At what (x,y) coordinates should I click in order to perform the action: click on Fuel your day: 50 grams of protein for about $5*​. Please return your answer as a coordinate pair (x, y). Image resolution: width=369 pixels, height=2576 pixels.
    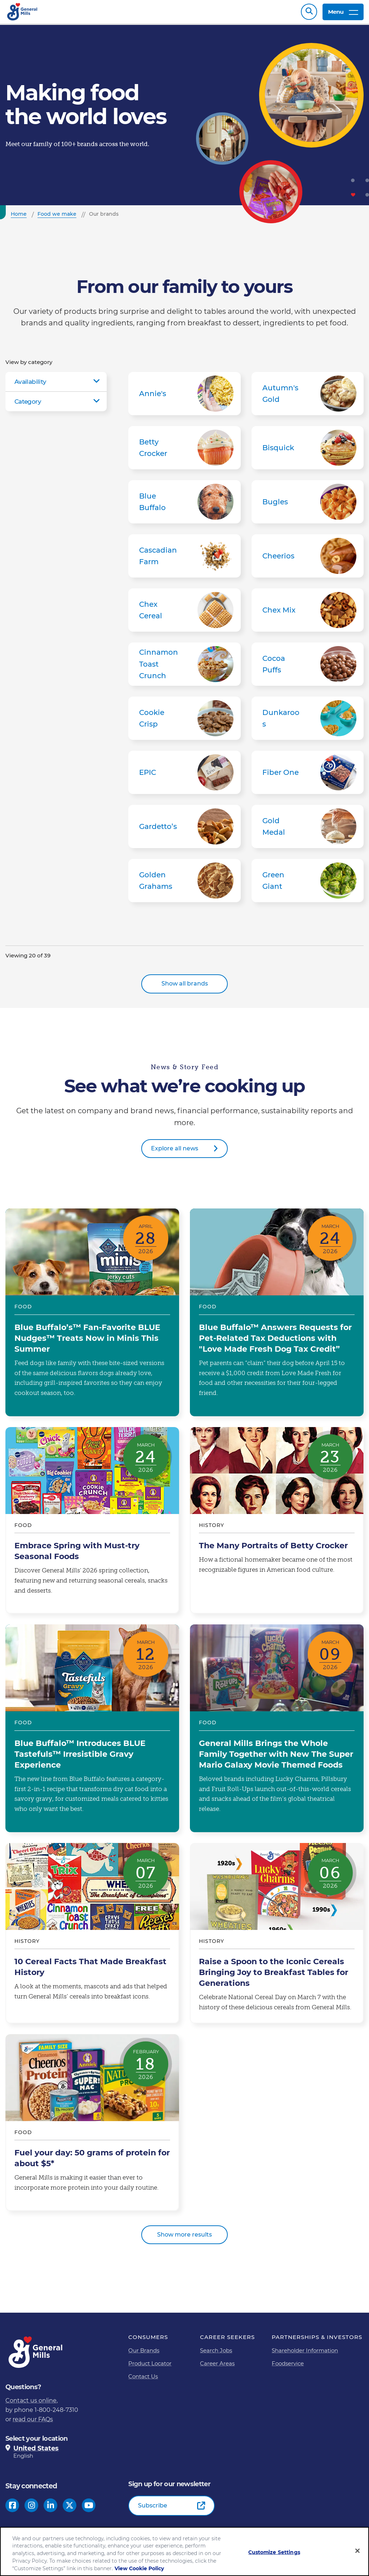
    Looking at the image, I should click on (92, 2126).